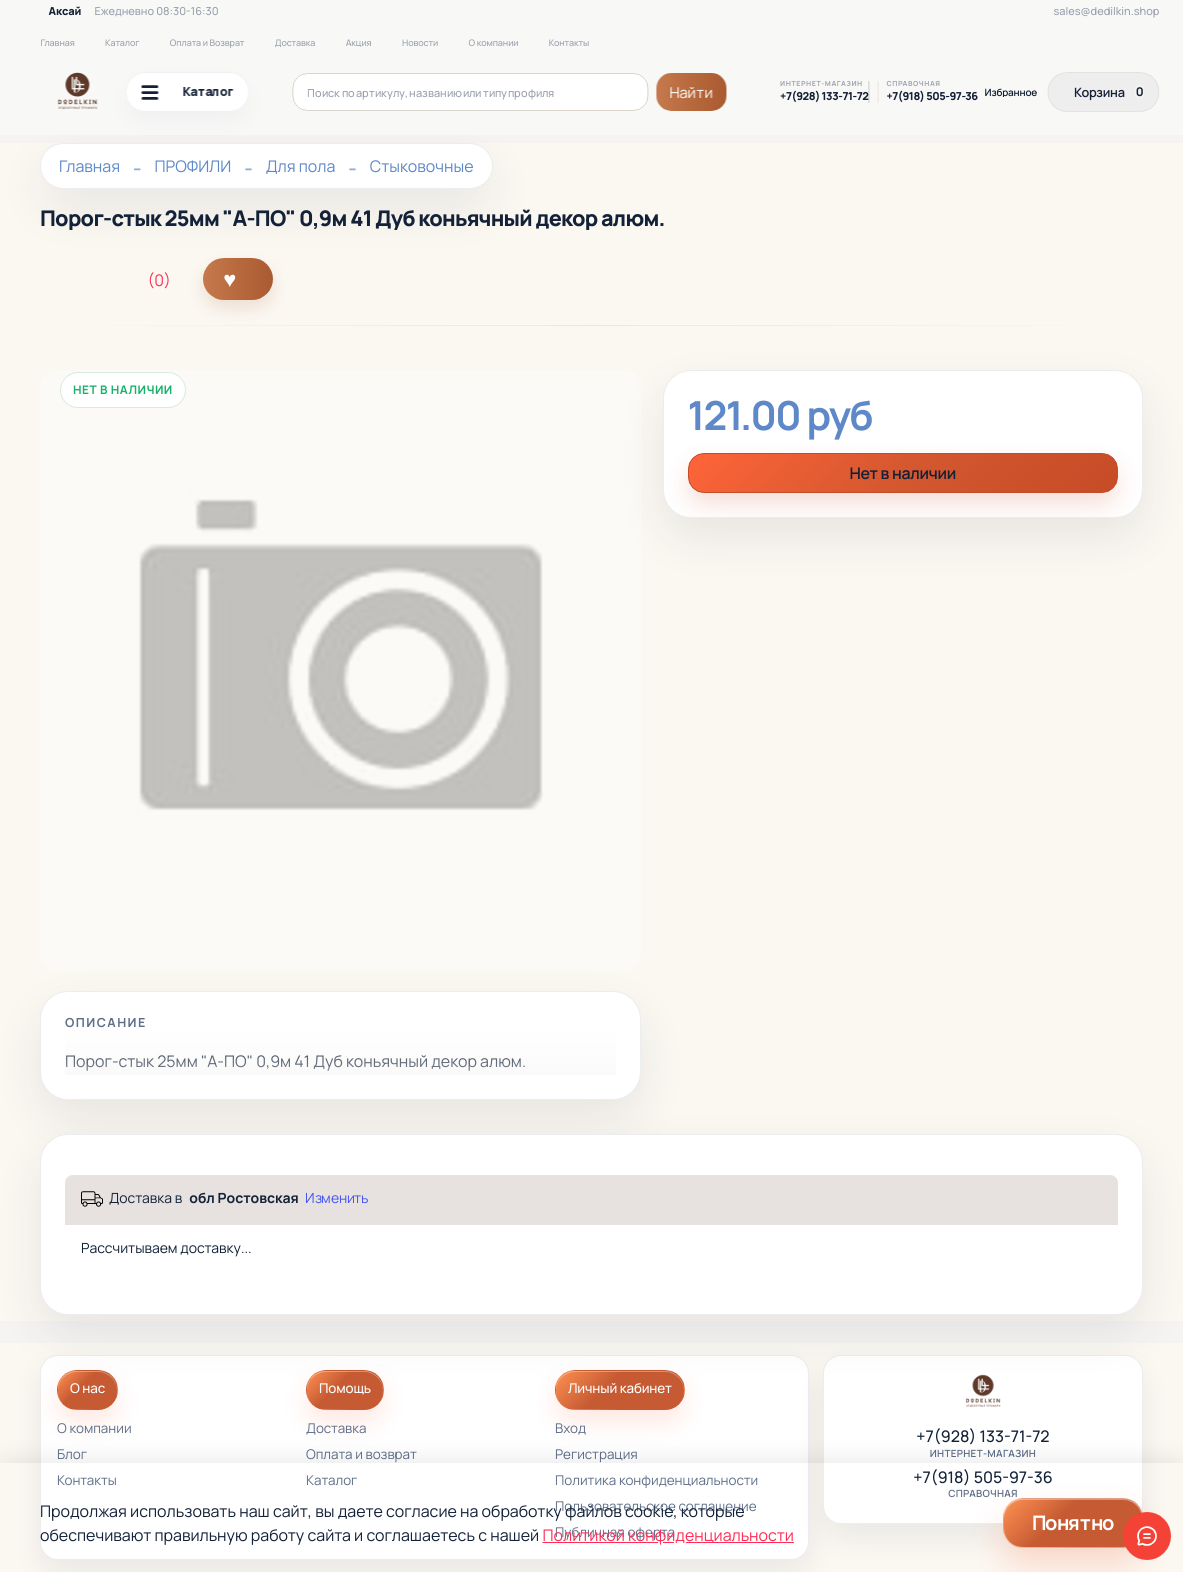 The image size is (1183, 1572). I want to click on ПРОФИЛИ, so click(192, 166).